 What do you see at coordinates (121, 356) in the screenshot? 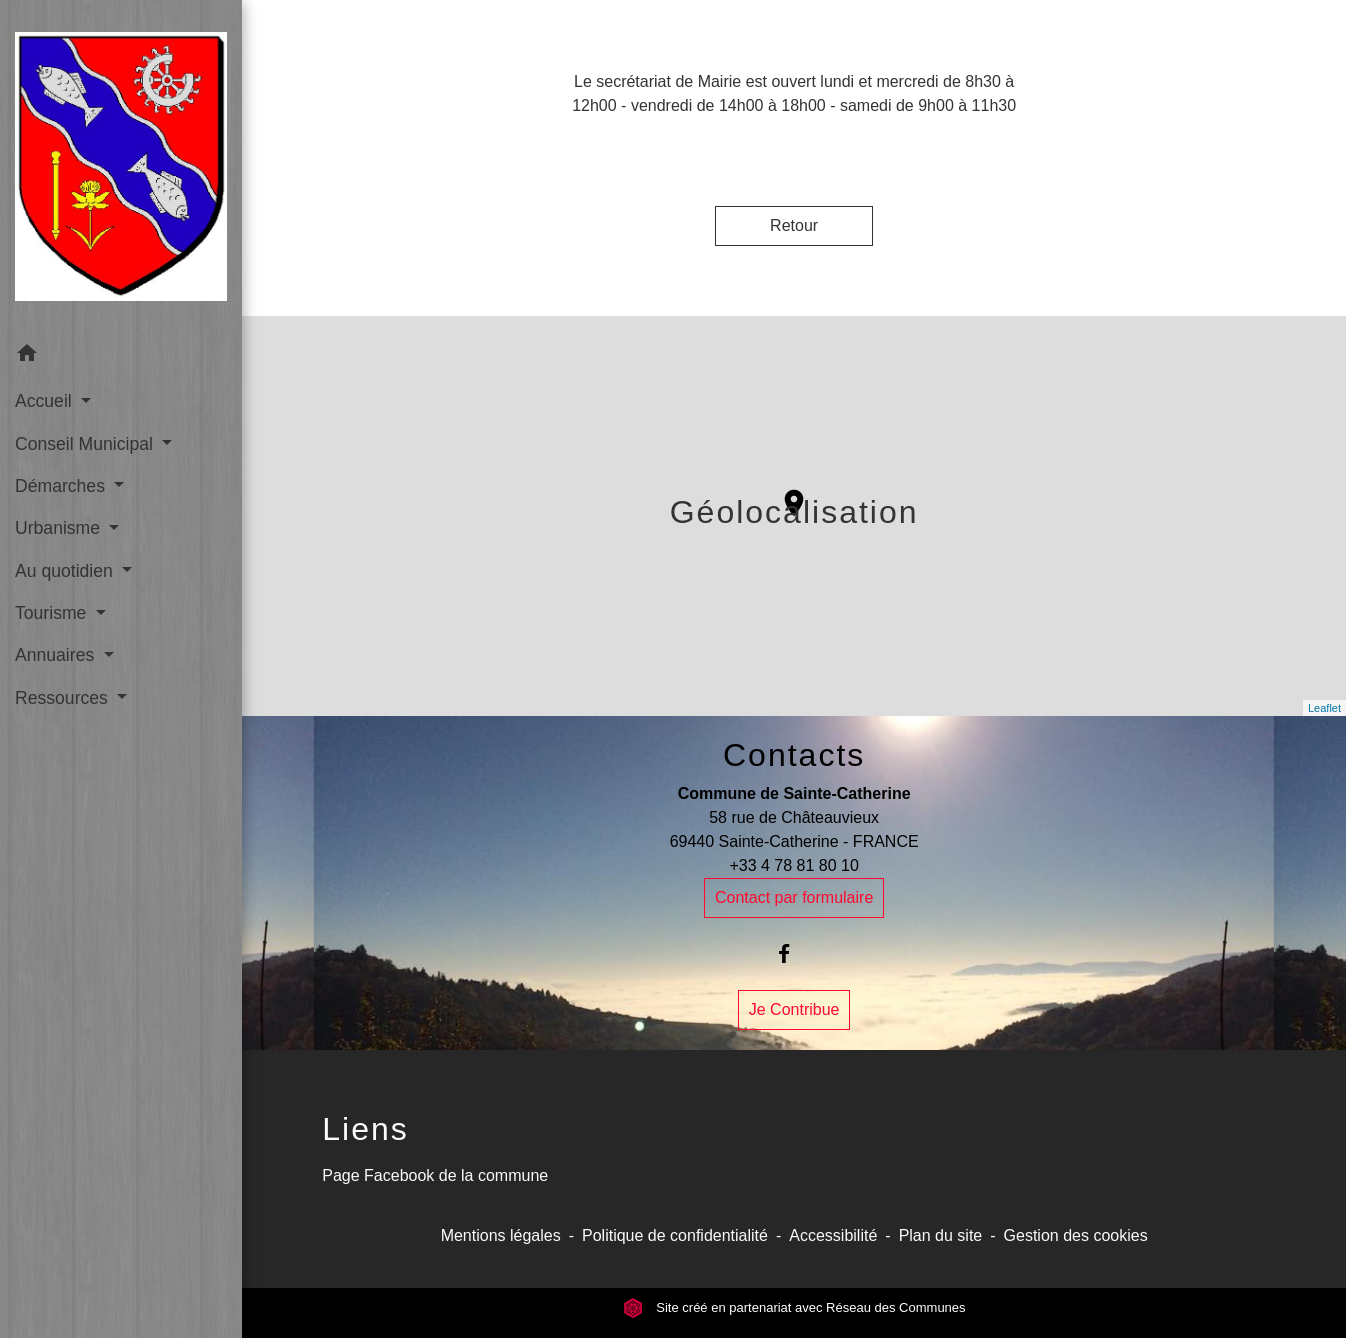
I see `[button]` at bounding box center [121, 356].